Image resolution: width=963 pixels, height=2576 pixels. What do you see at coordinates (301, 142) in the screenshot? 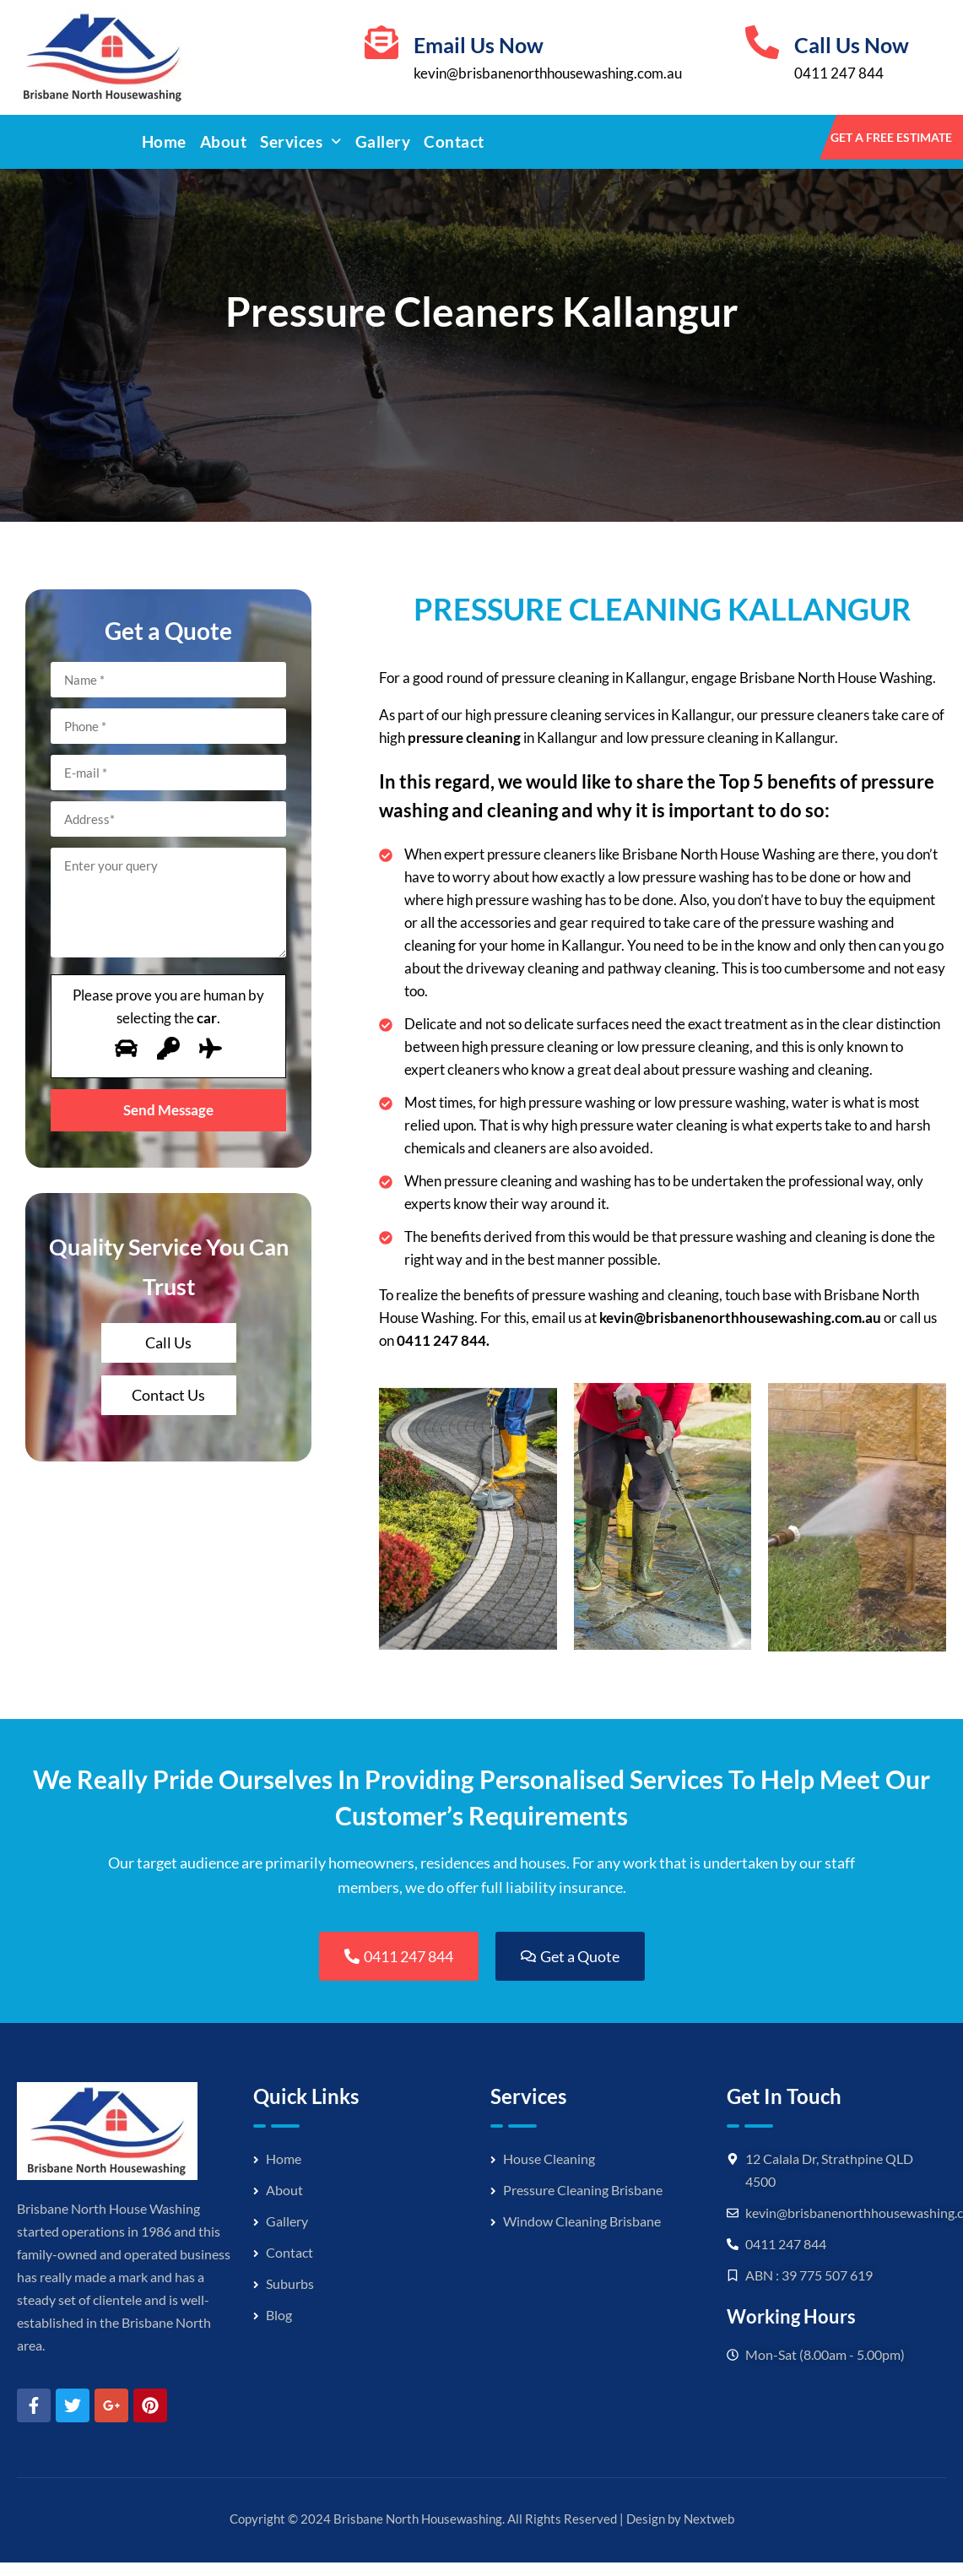
I see `[button]` at bounding box center [301, 142].